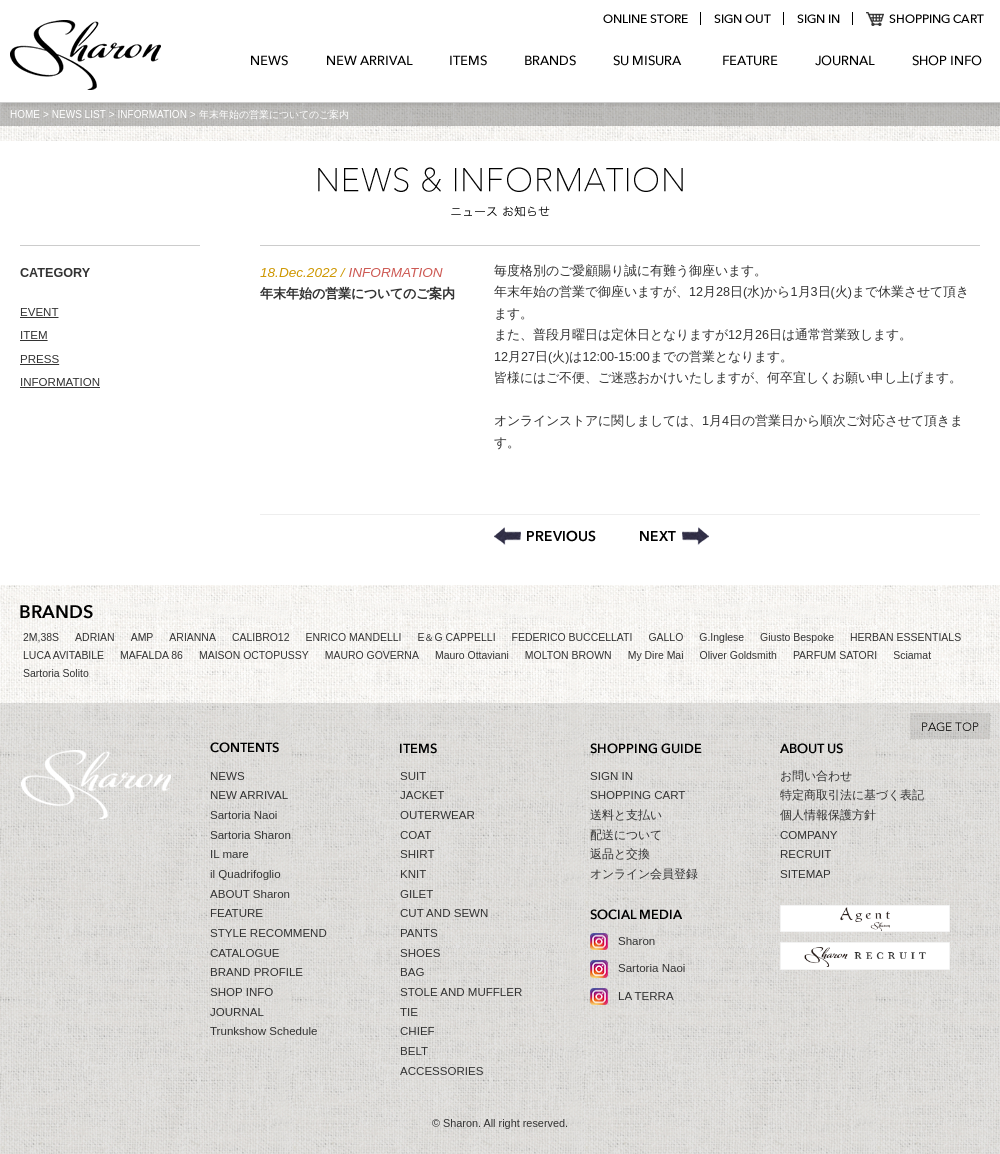 This screenshot has width=1000, height=1154. Describe the element at coordinates (441, 1071) in the screenshot. I see `ACCESSORIES` at that location.